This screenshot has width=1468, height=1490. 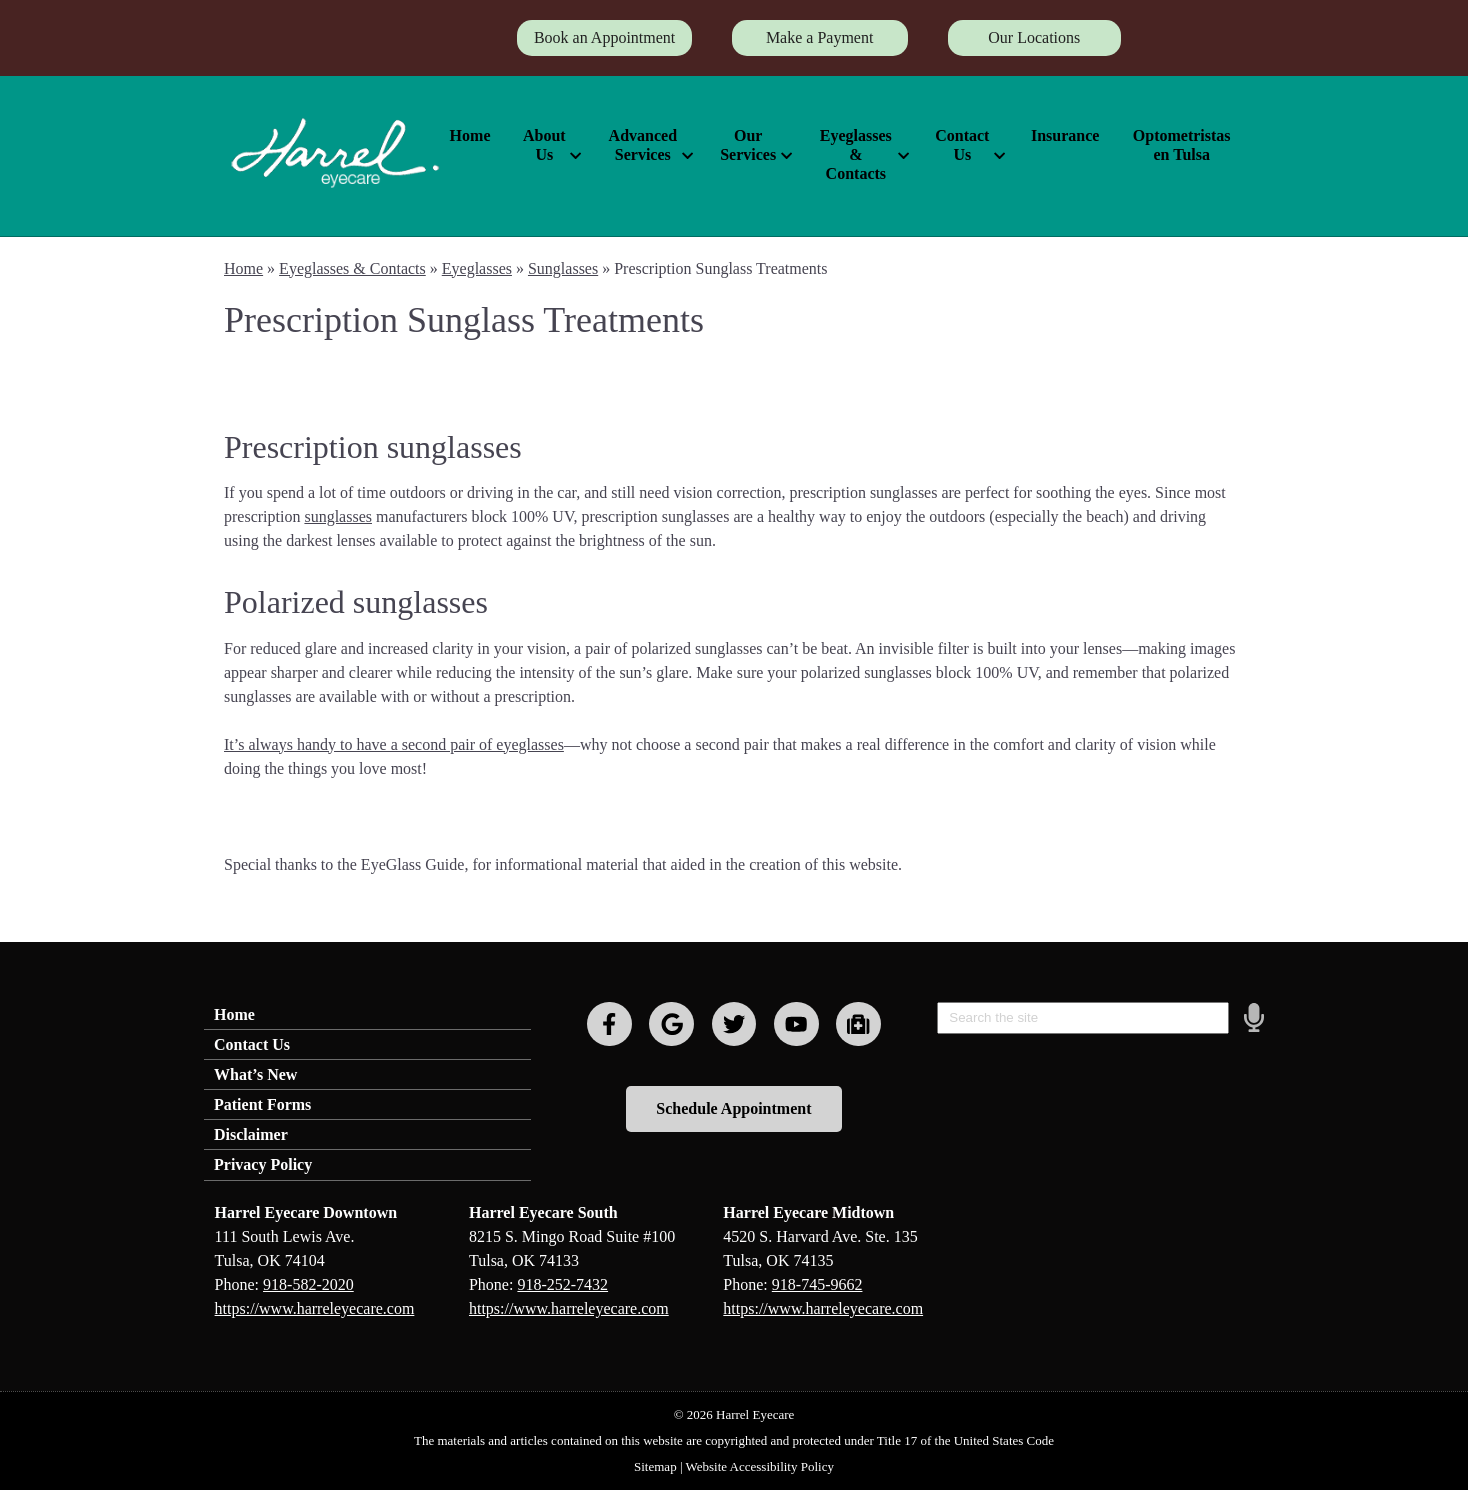 I want to click on sunglasses, so click(x=338, y=516).